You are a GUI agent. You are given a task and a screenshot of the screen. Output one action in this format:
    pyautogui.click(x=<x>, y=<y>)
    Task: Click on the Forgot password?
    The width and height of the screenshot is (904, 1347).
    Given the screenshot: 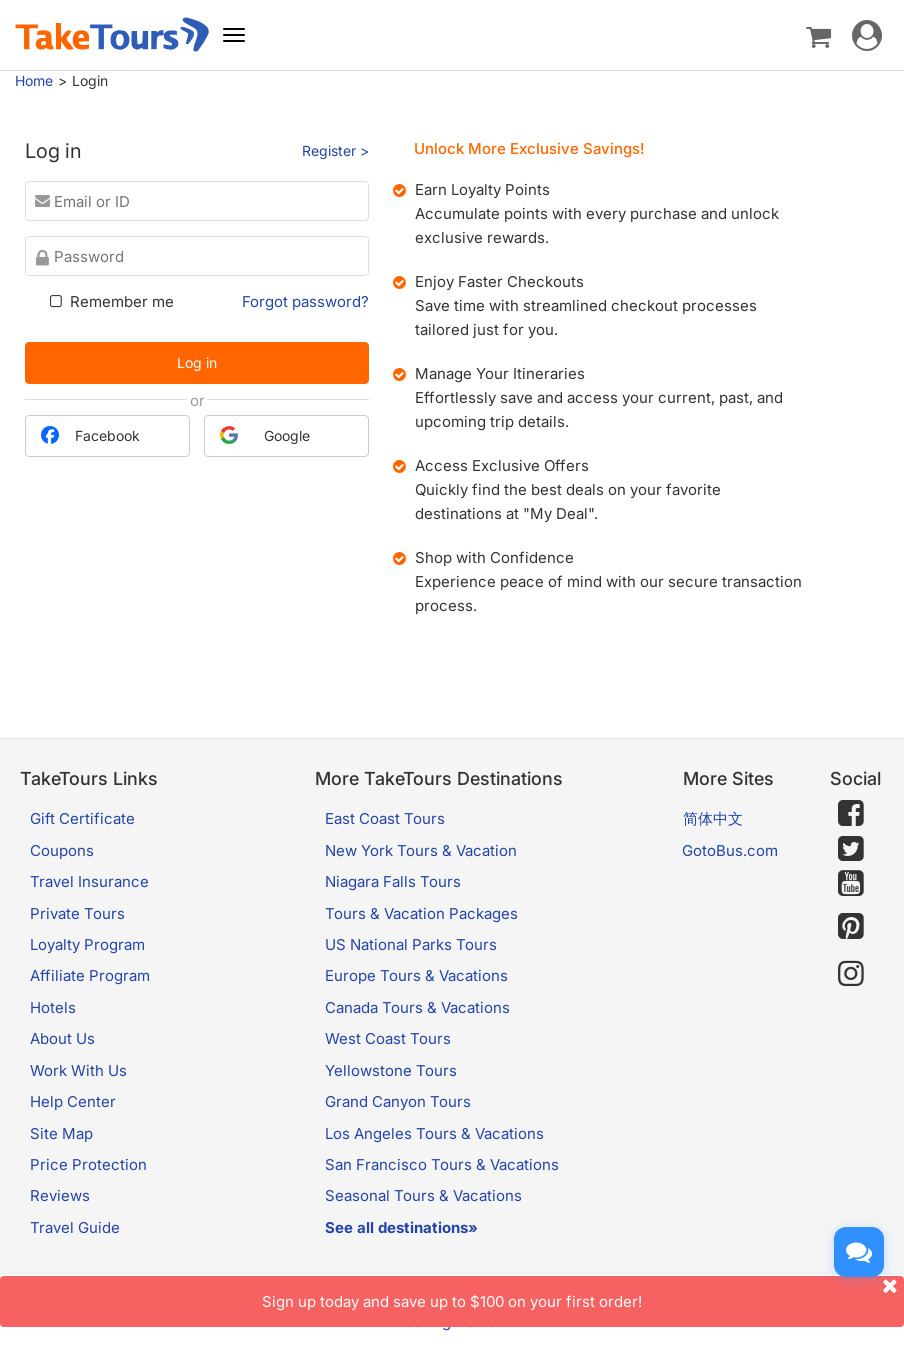 What is the action you would take?
    pyautogui.click(x=305, y=301)
    